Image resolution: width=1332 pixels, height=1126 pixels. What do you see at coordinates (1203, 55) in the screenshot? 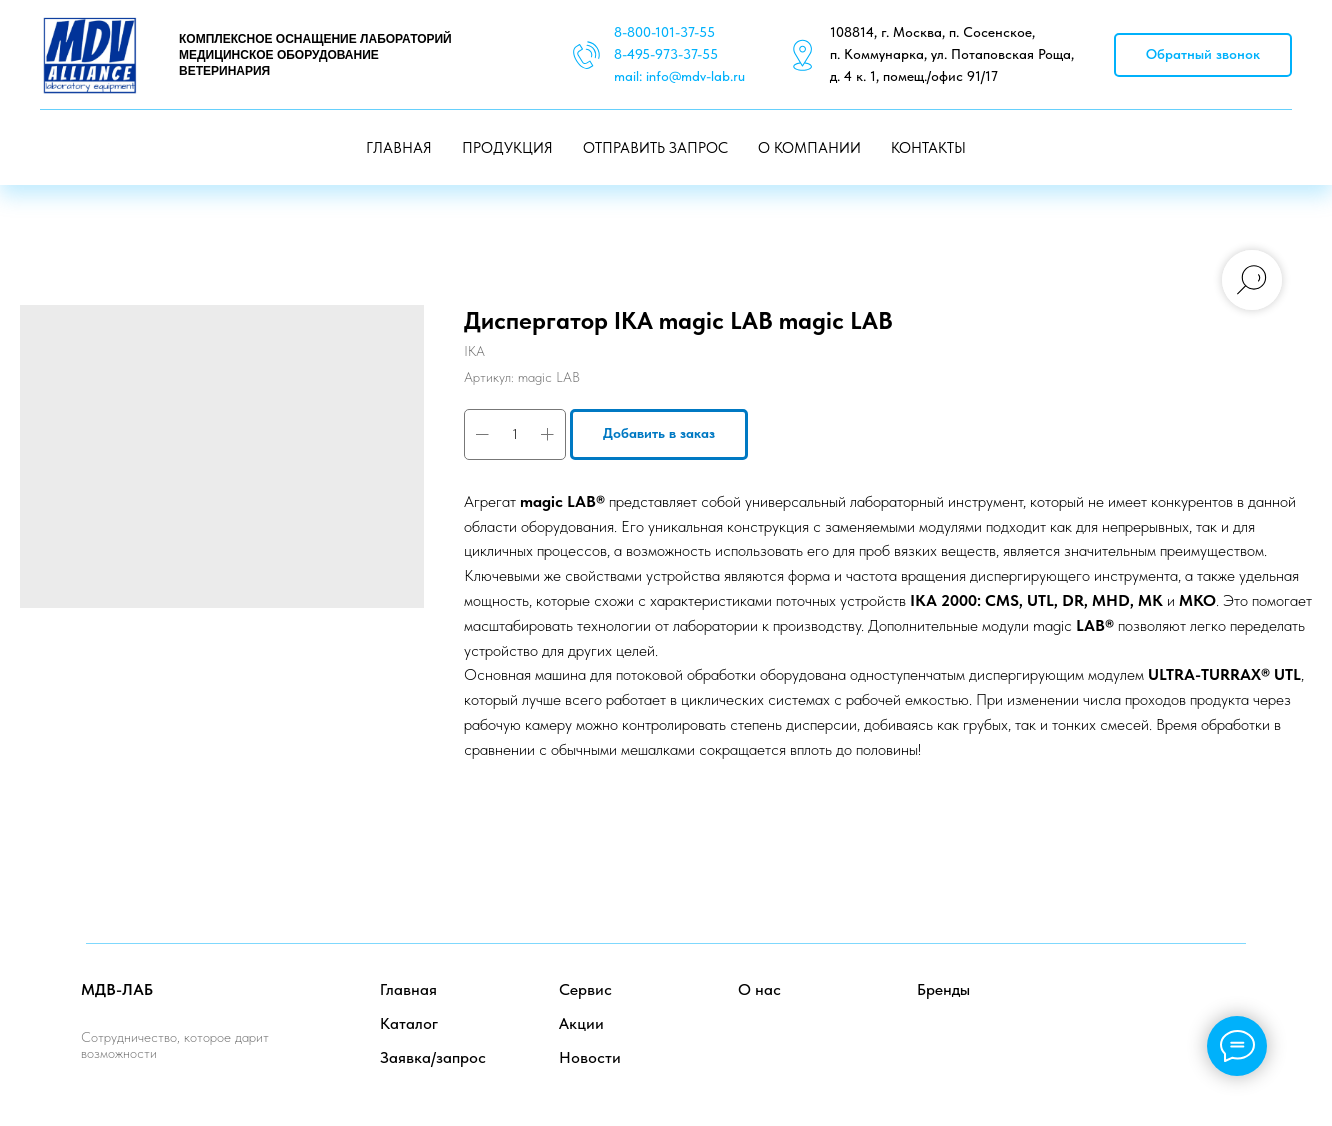
I see `[button]` at bounding box center [1203, 55].